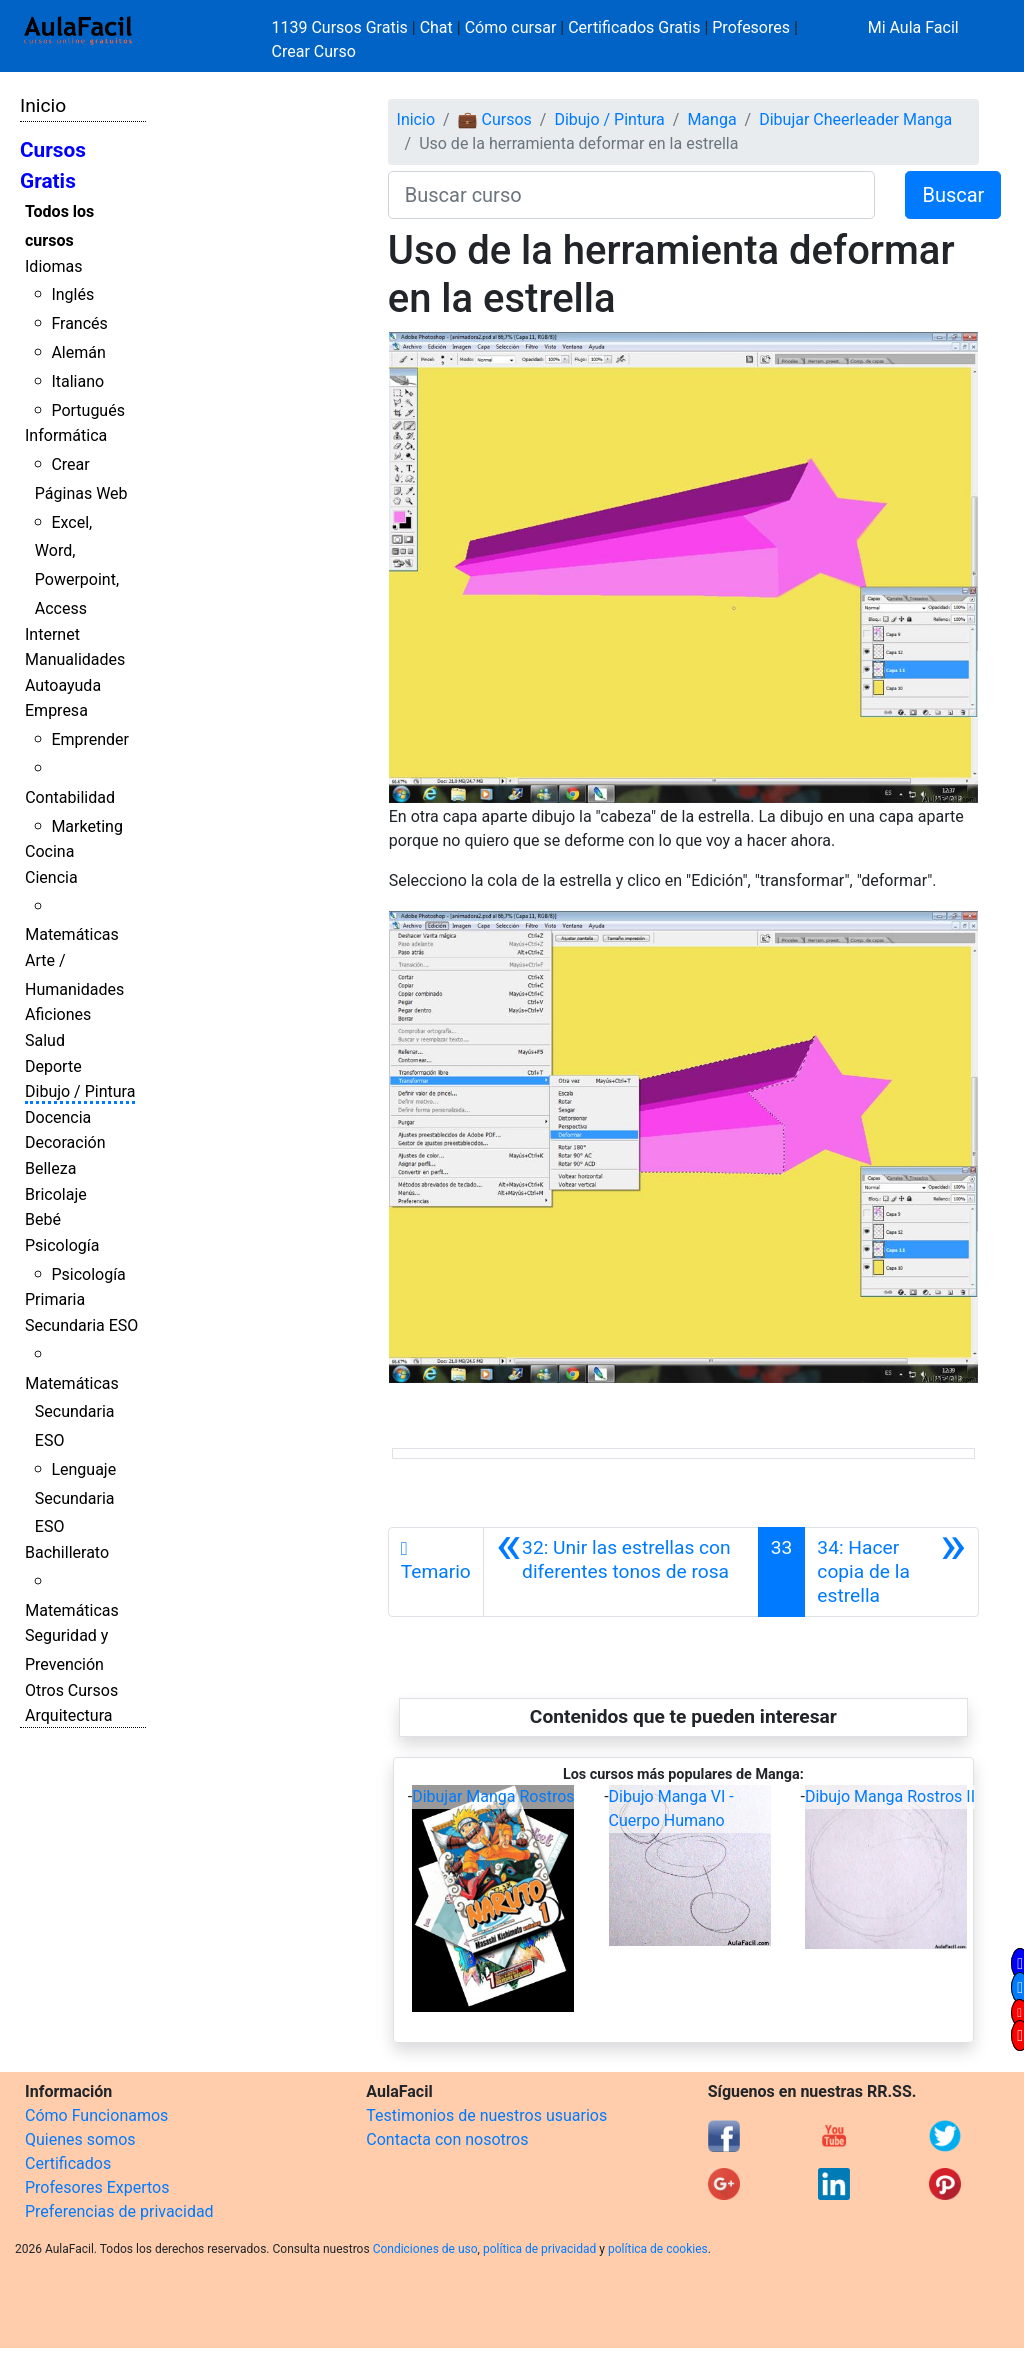 Image resolution: width=1024 pixels, height=2372 pixels. Describe the element at coordinates (63, 685) in the screenshot. I see `Autoayuda` at that location.